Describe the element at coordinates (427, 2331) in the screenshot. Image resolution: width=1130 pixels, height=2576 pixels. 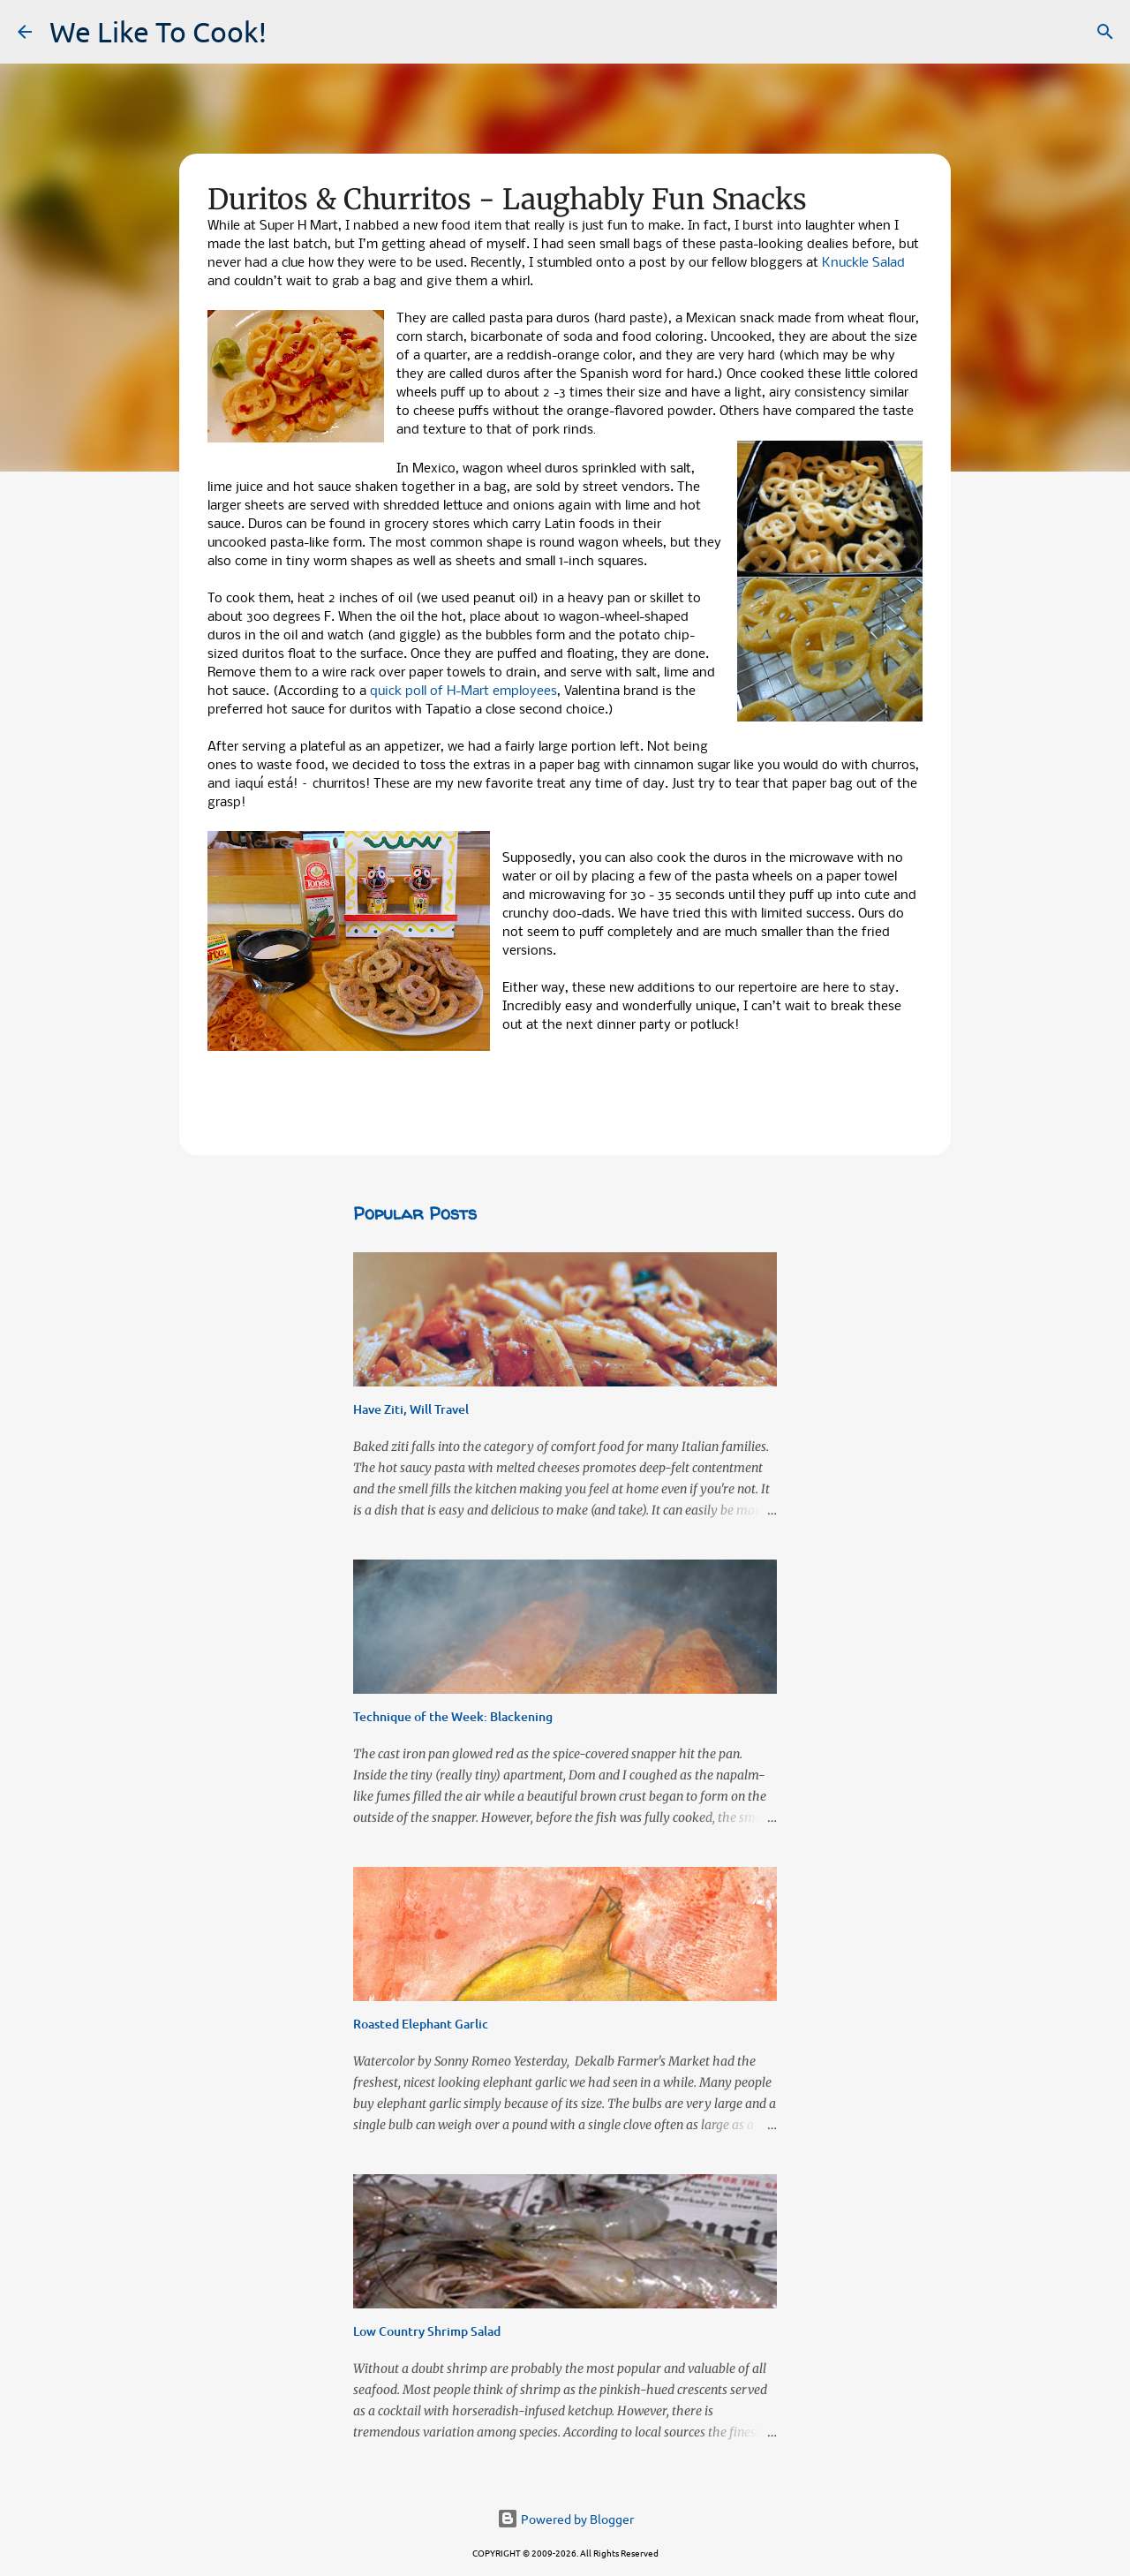
I see `Low Country Shrimp Salad` at that location.